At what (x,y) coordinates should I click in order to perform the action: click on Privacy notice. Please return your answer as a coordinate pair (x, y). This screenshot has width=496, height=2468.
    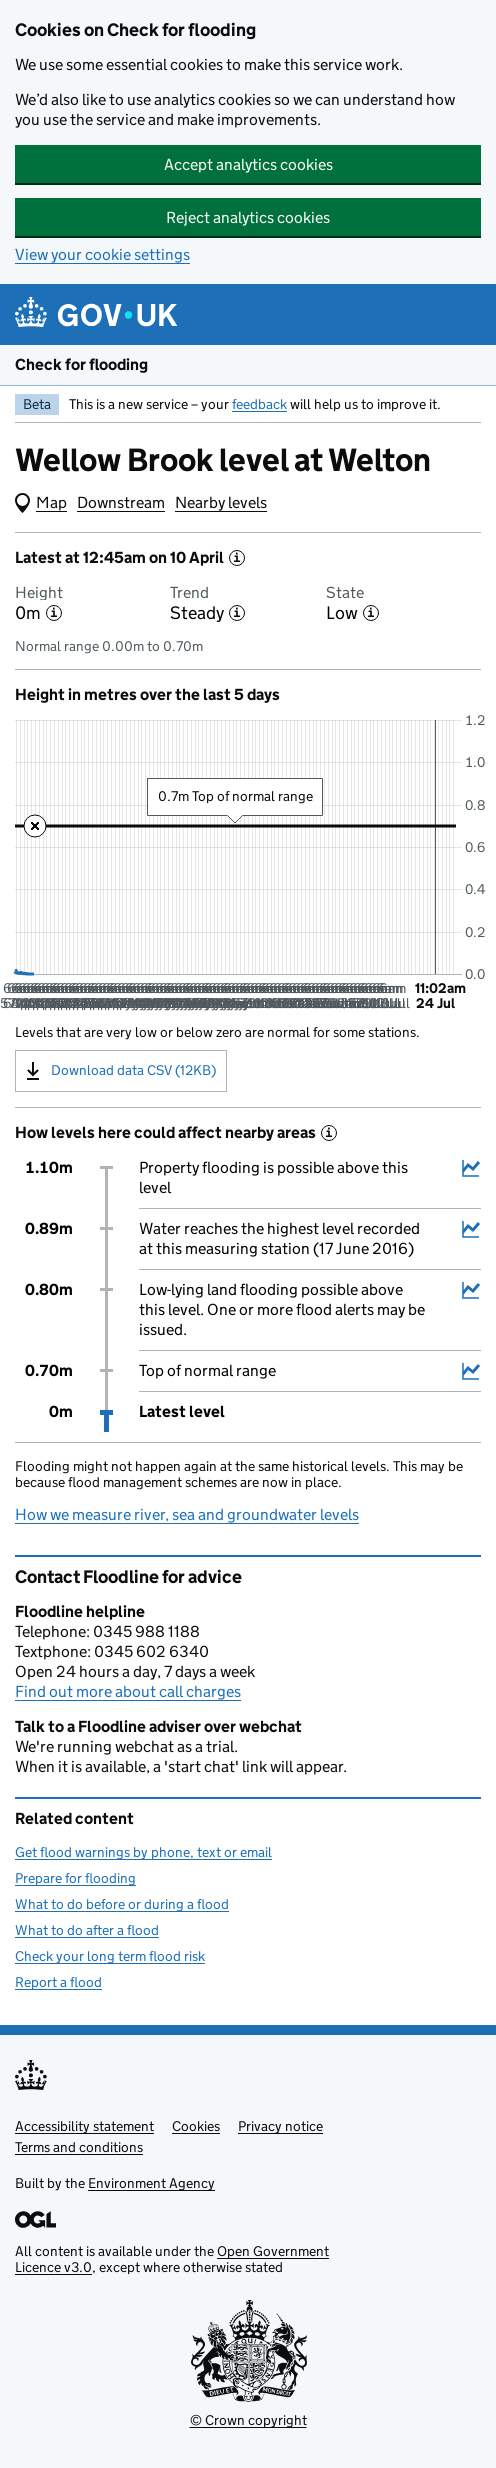
    Looking at the image, I should click on (280, 2126).